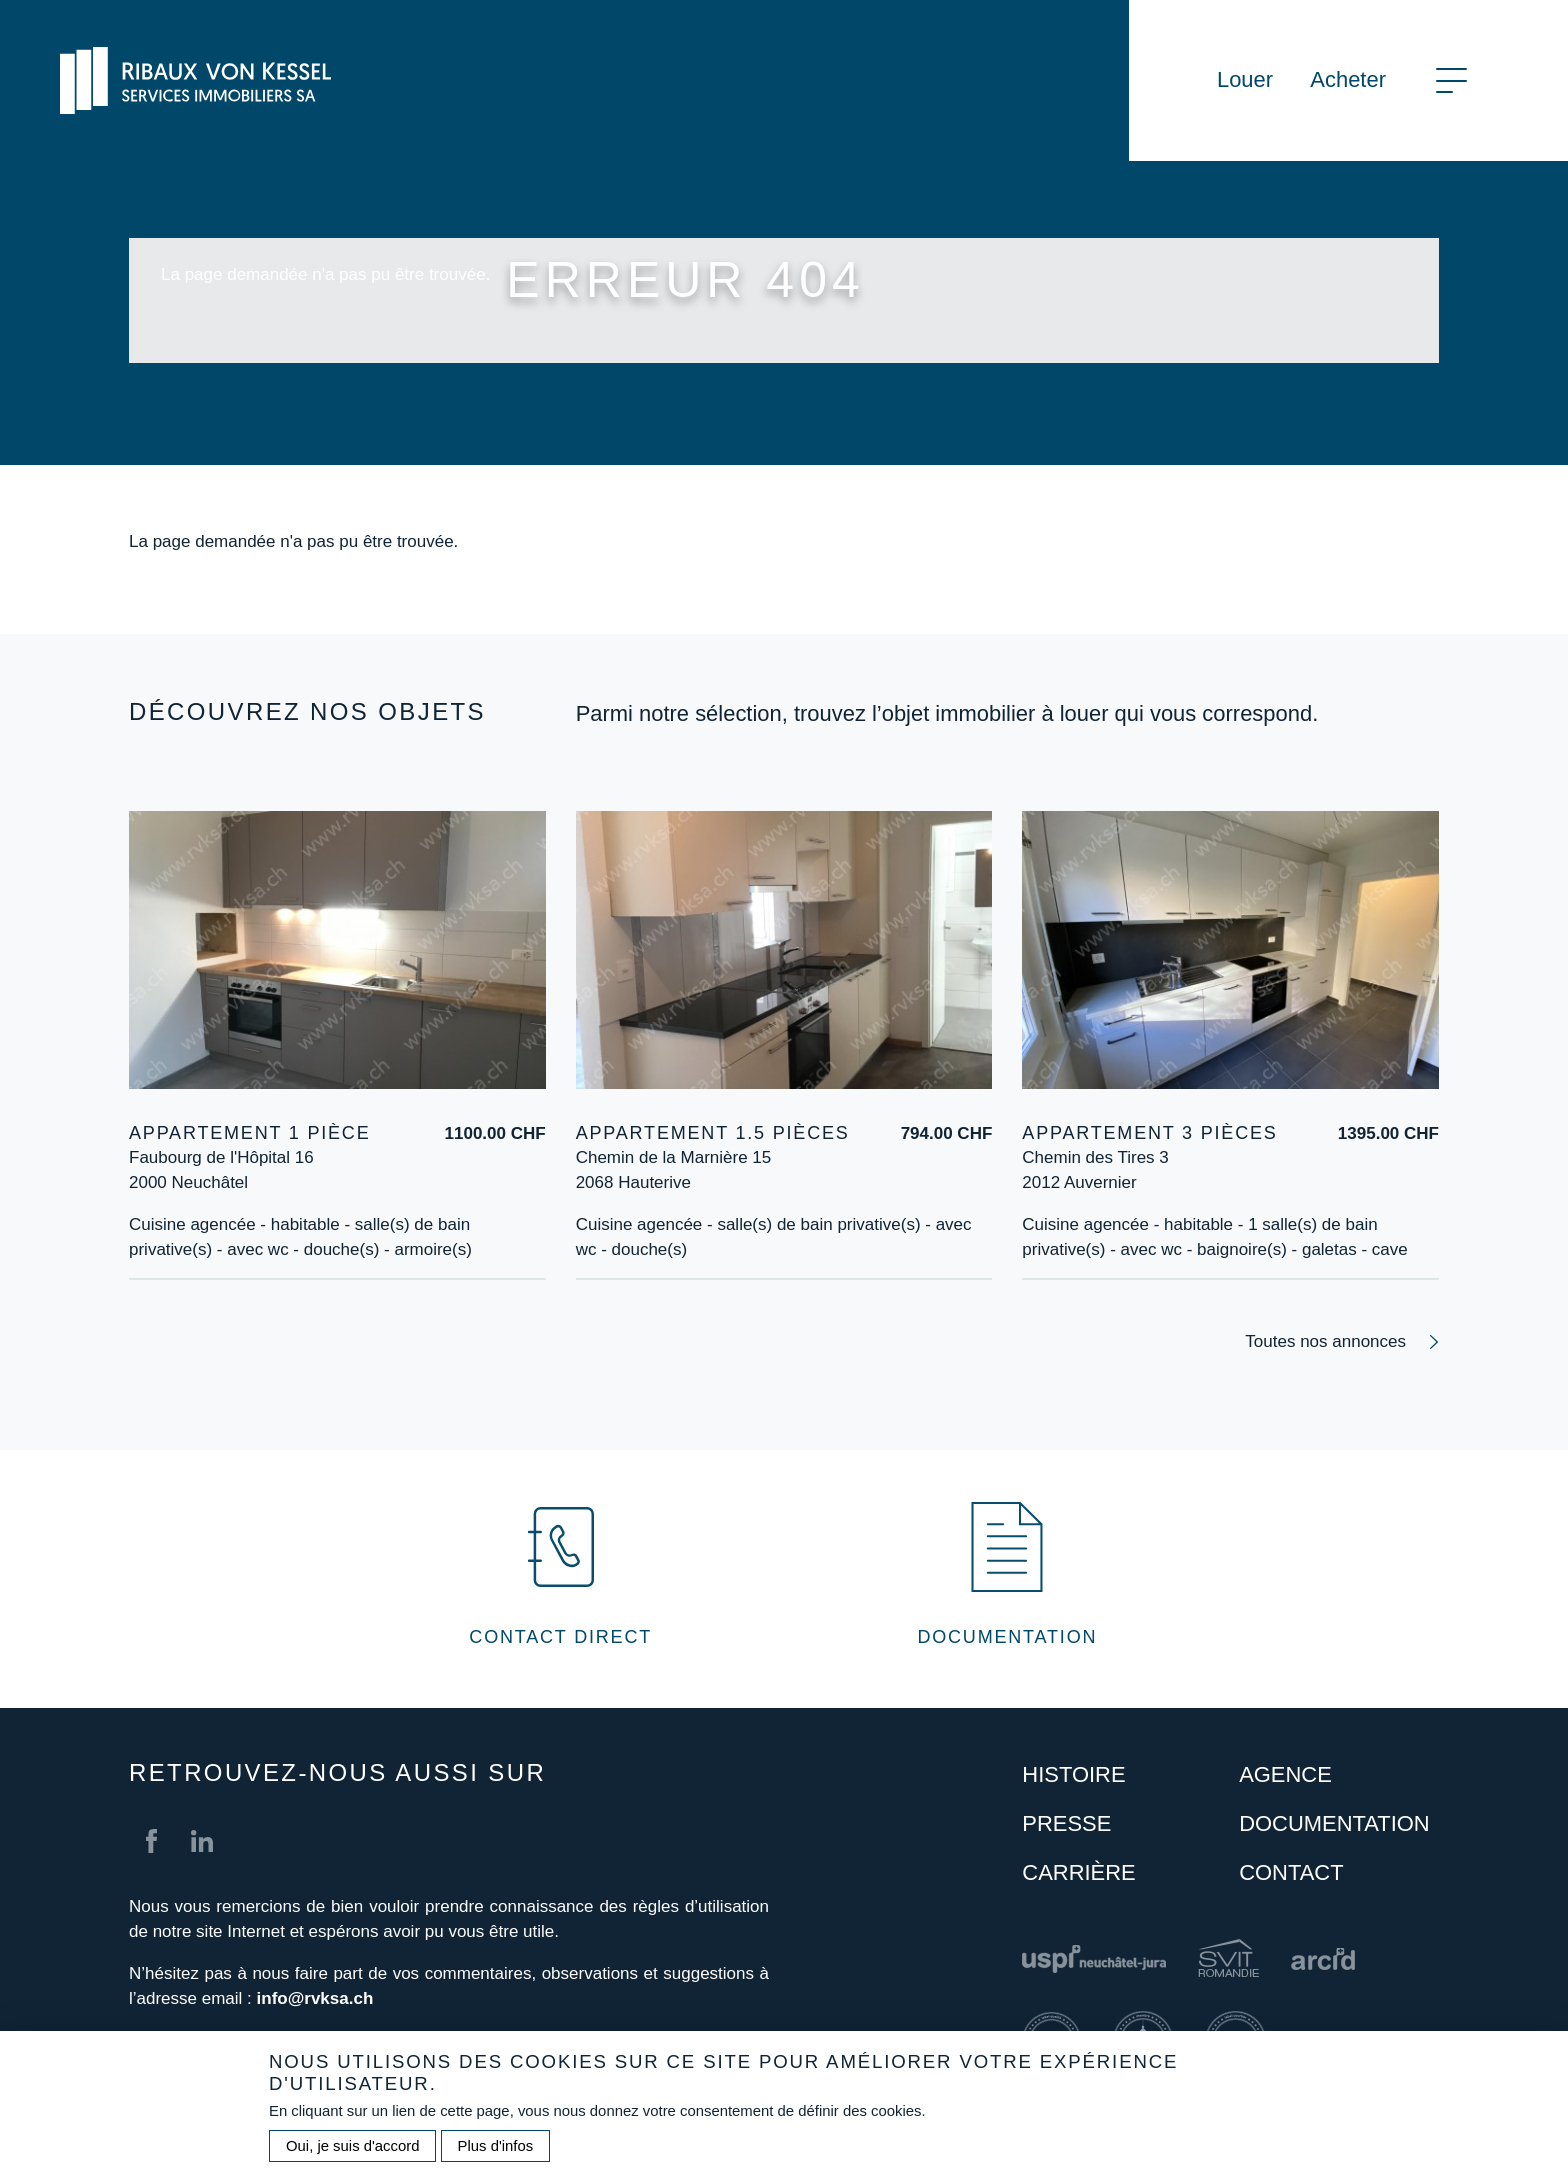 This screenshot has width=1568, height=2180. What do you see at coordinates (1066, 1823) in the screenshot?
I see `Presse` at bounding box center [1066, 1823].